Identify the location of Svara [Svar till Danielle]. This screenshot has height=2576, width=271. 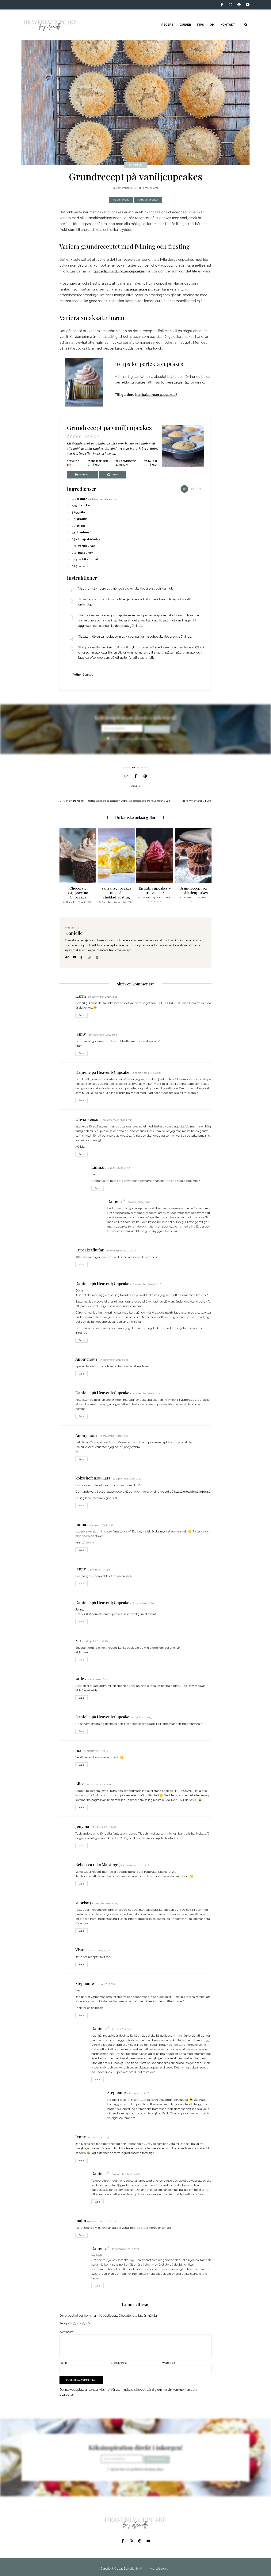
(97, 2077).